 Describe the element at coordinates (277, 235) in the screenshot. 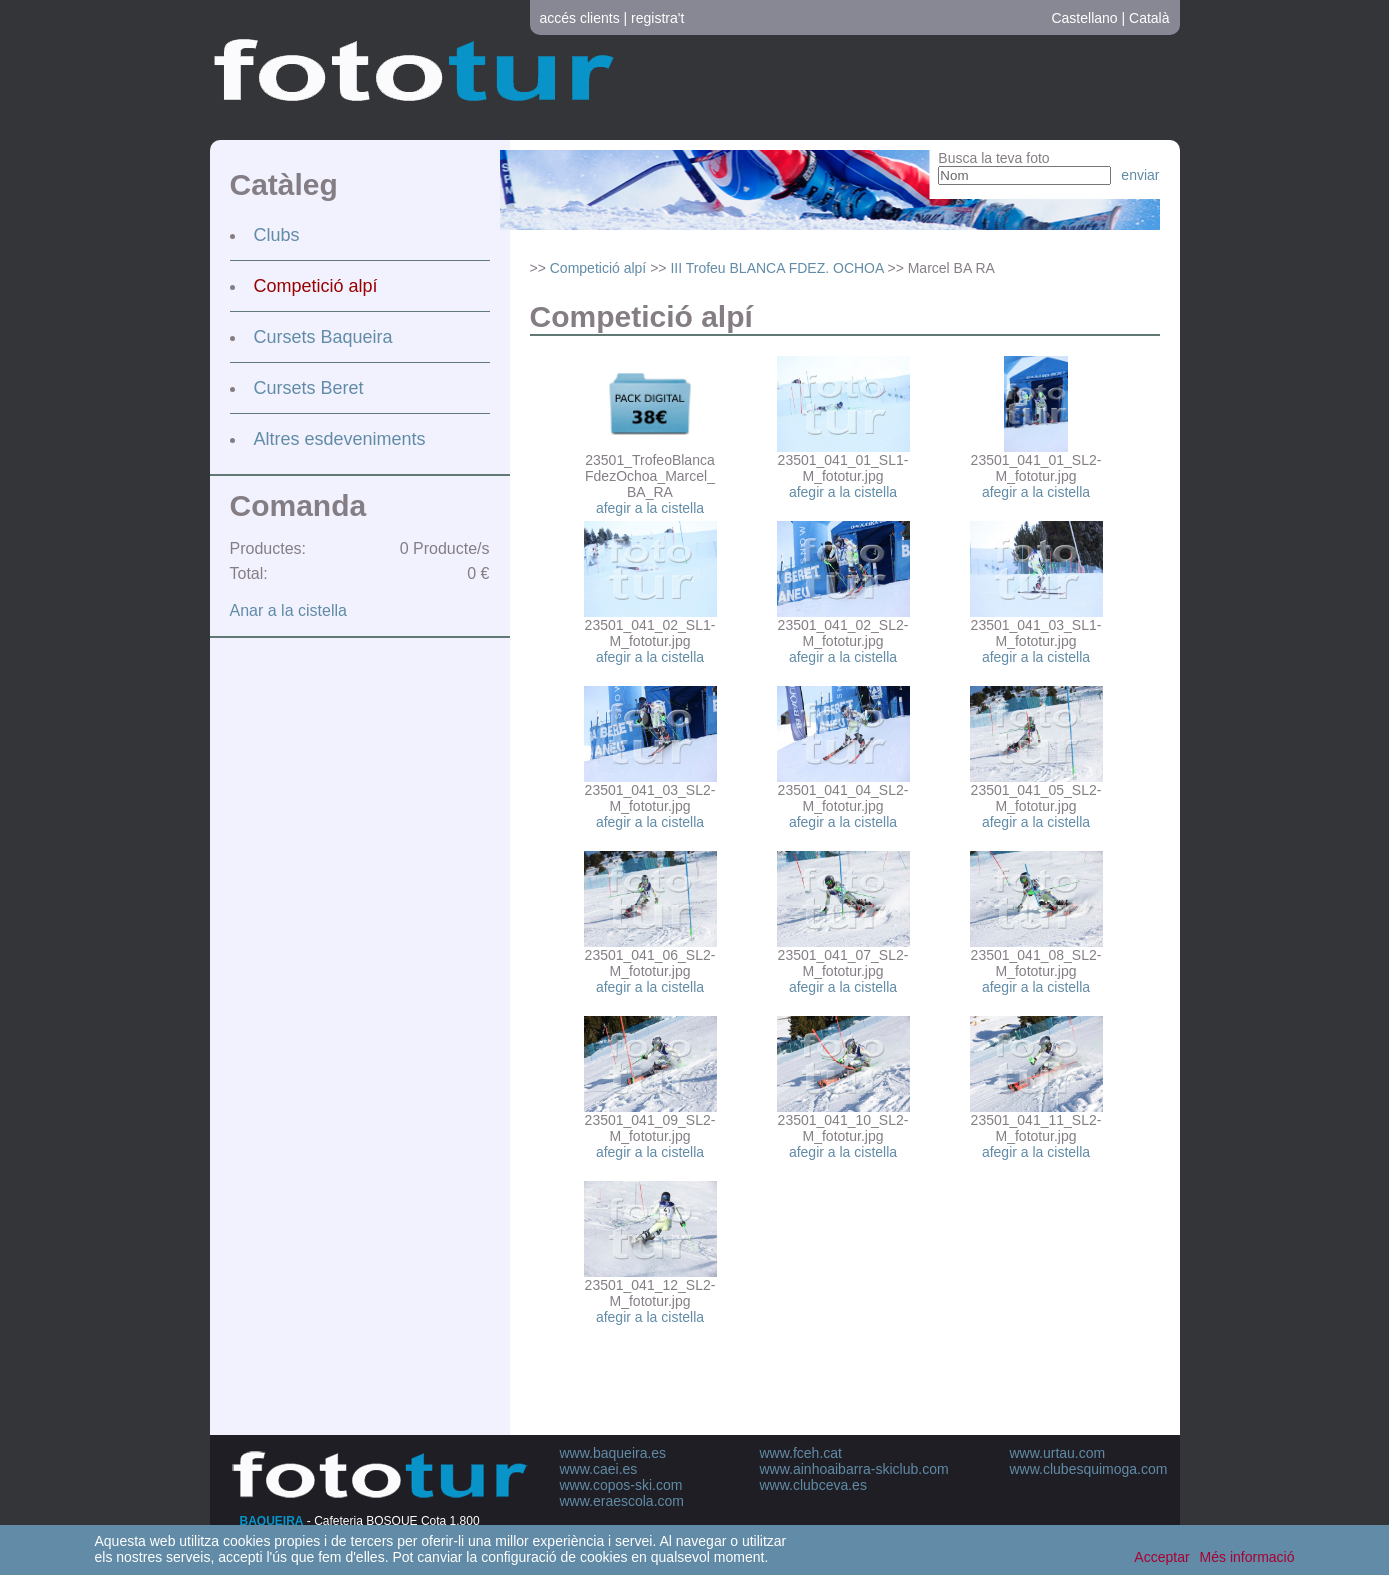

I see `Clubs` at that location.